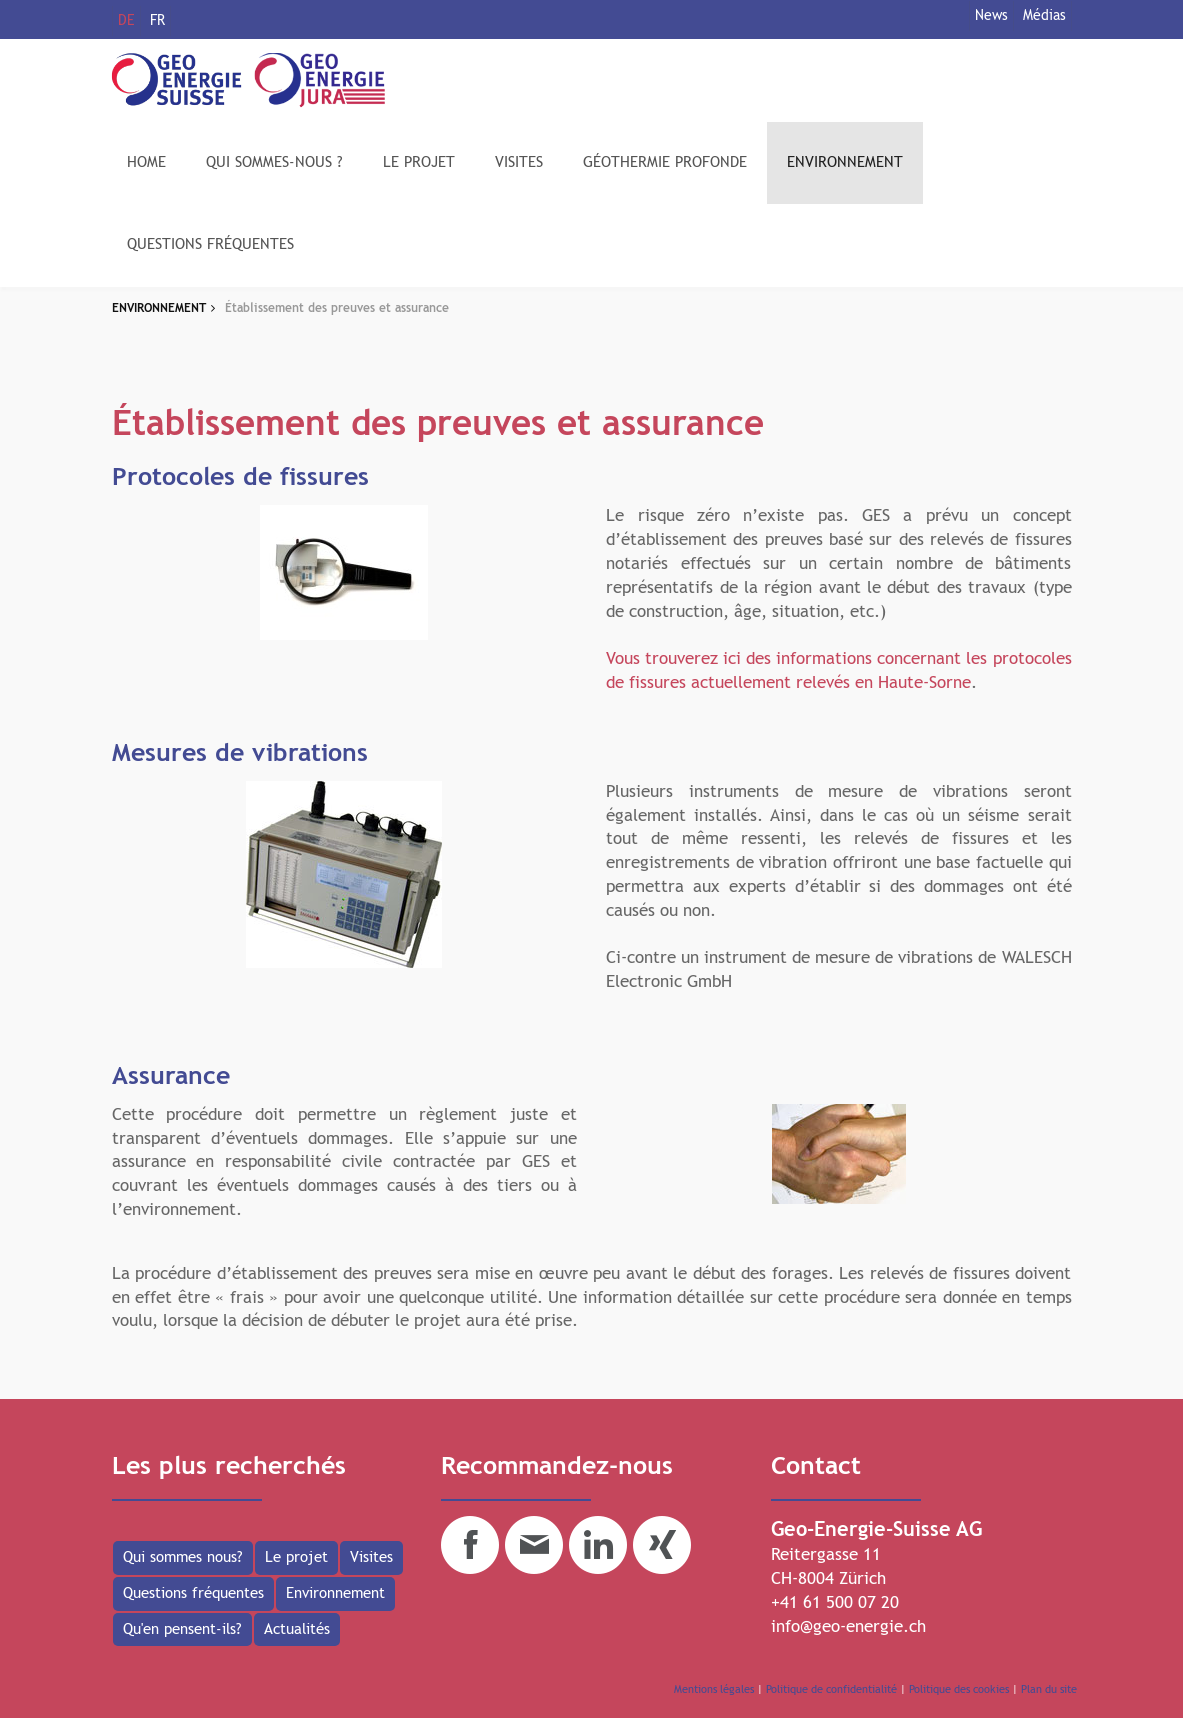  Describe the element at coordinates (959, 1689) in the screenshot. I see `Politique des cookies` at that location.